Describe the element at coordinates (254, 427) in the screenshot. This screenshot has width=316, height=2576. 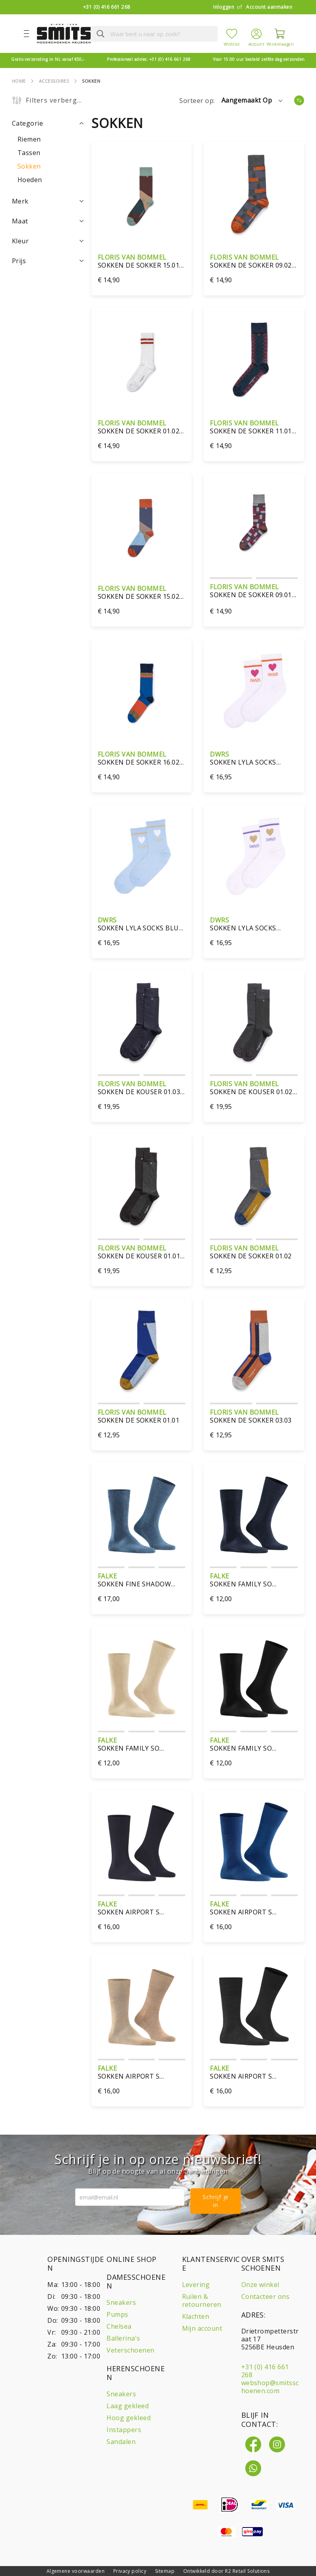
I see `Sokken De Sokker 11.01 blue` at that location.